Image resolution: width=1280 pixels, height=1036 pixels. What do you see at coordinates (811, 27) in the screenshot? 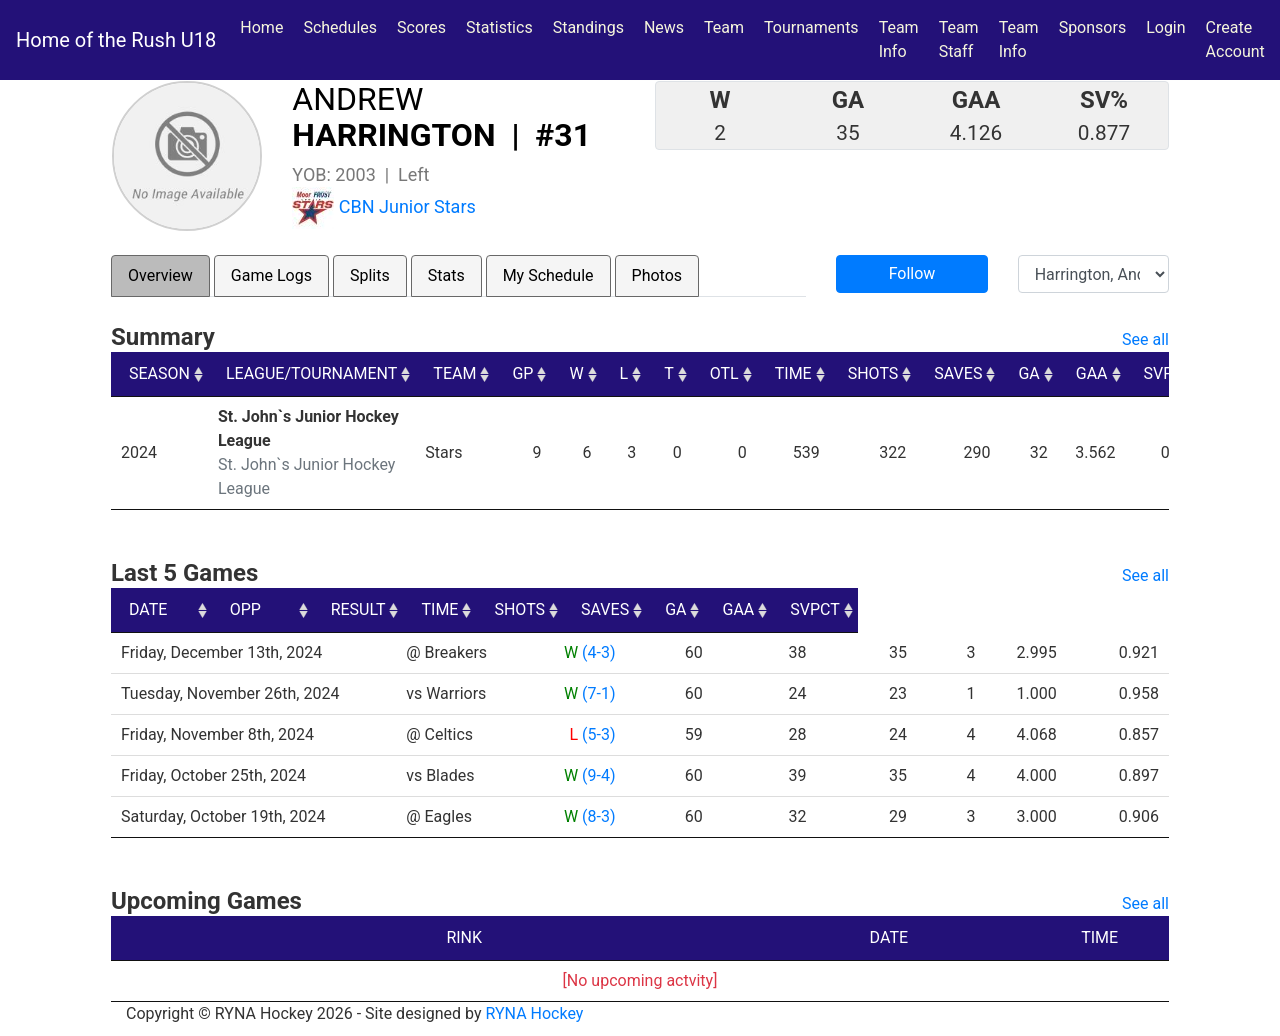
I see `Tournaments` at bounding box center [811, 27].